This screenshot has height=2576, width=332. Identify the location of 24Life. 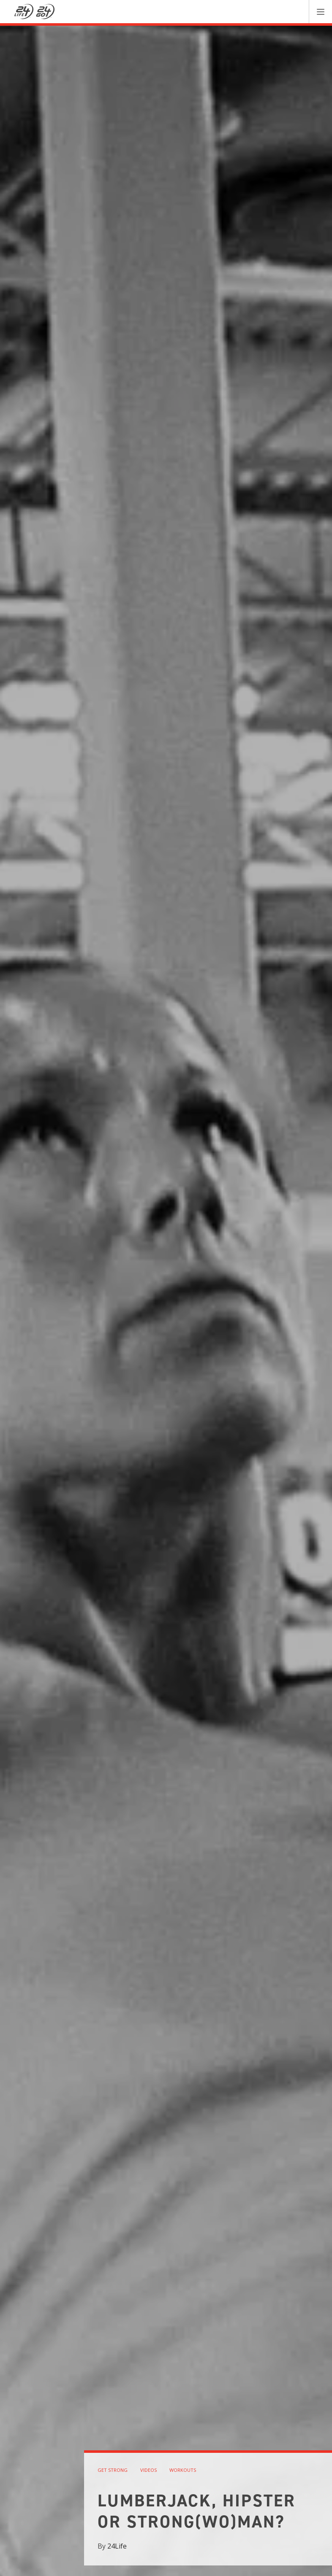
(117, 2546).